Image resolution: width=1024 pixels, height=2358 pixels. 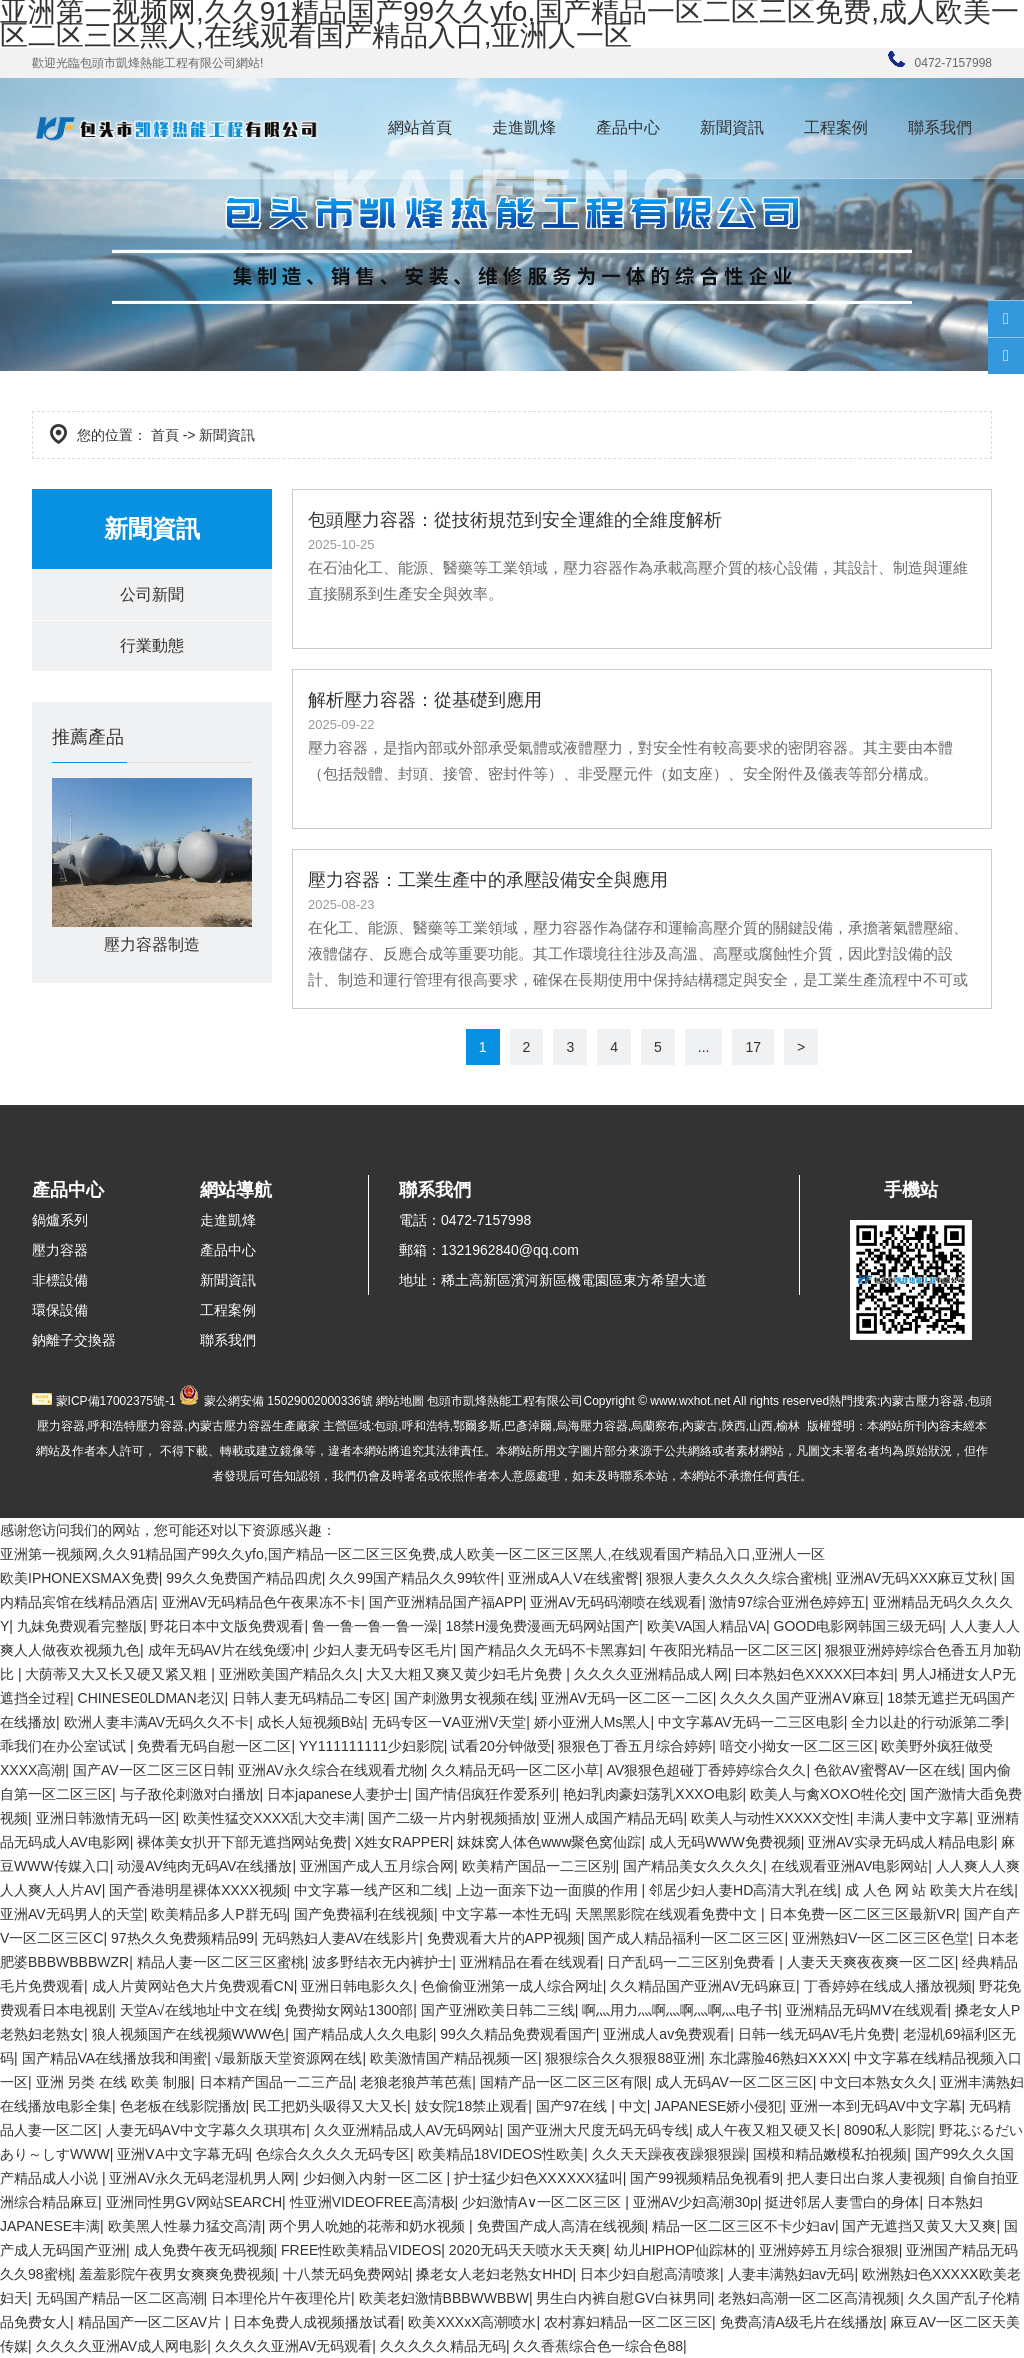 I want to click on 亚洲精品在看在线观看, so click(x=530, y=1962).